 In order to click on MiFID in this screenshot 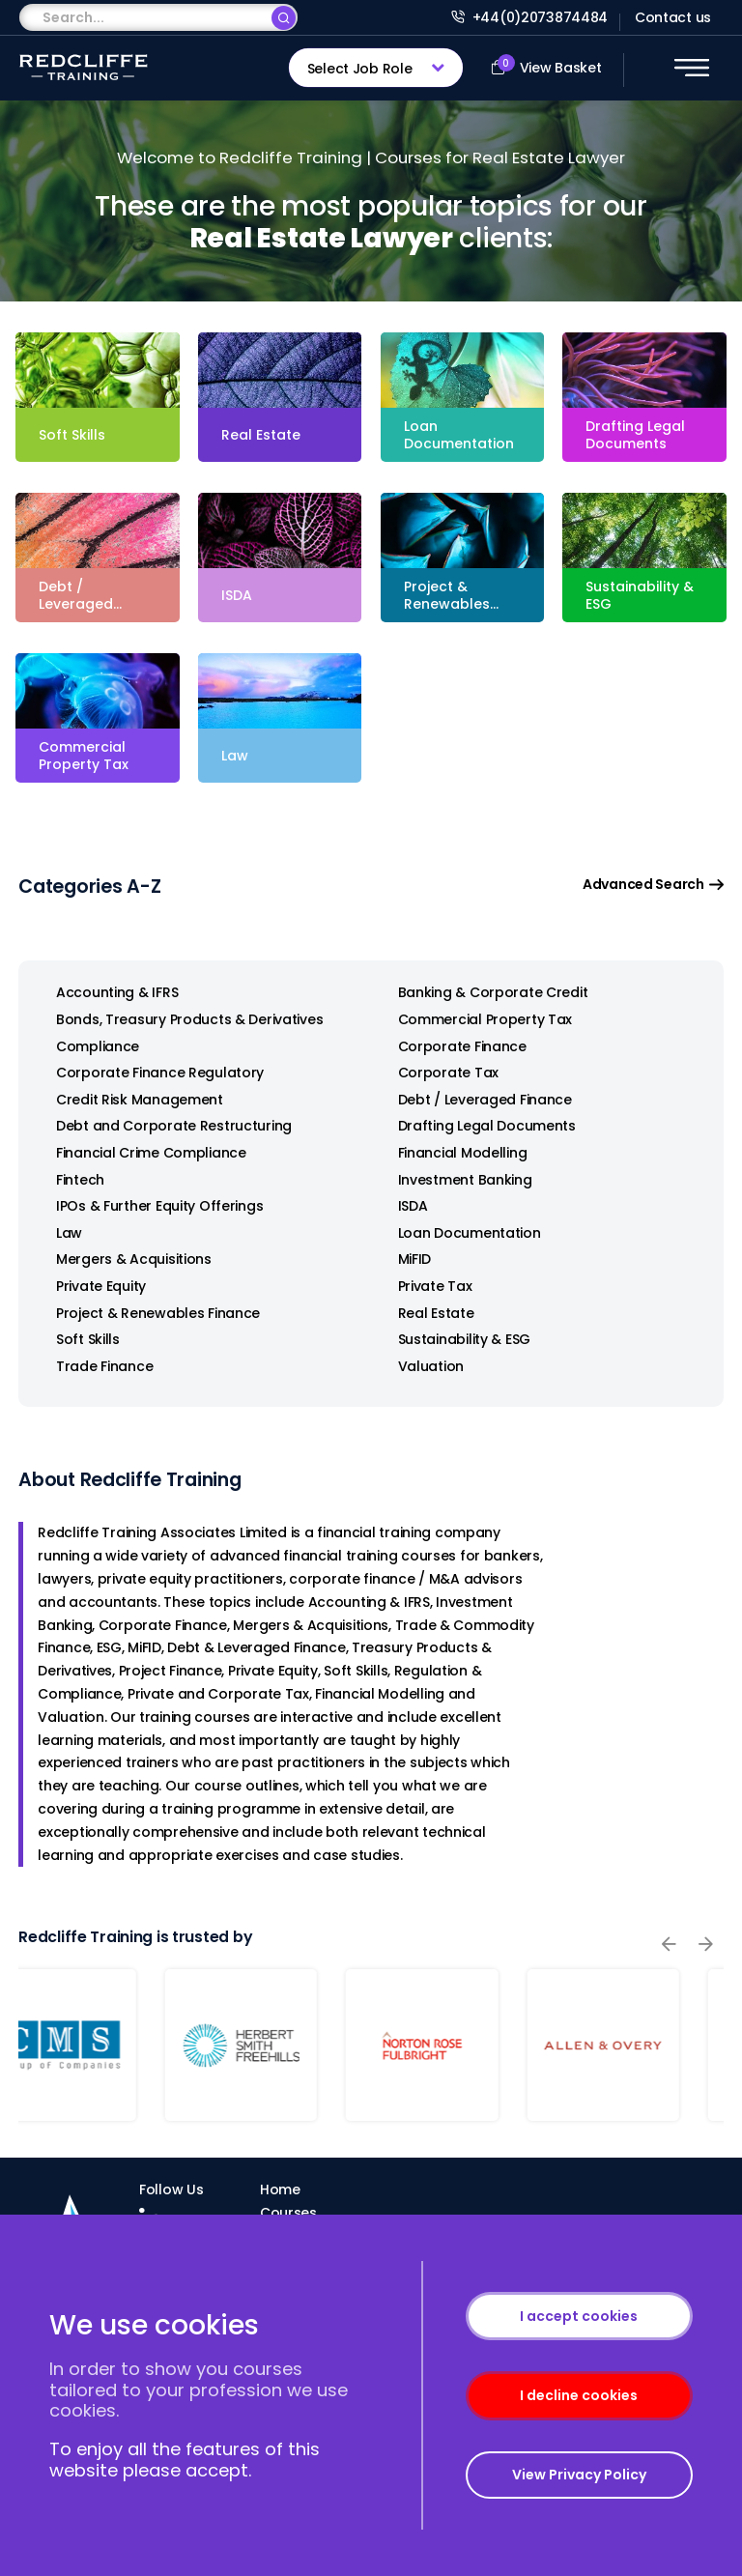, I will do `click(406, 1259)`.